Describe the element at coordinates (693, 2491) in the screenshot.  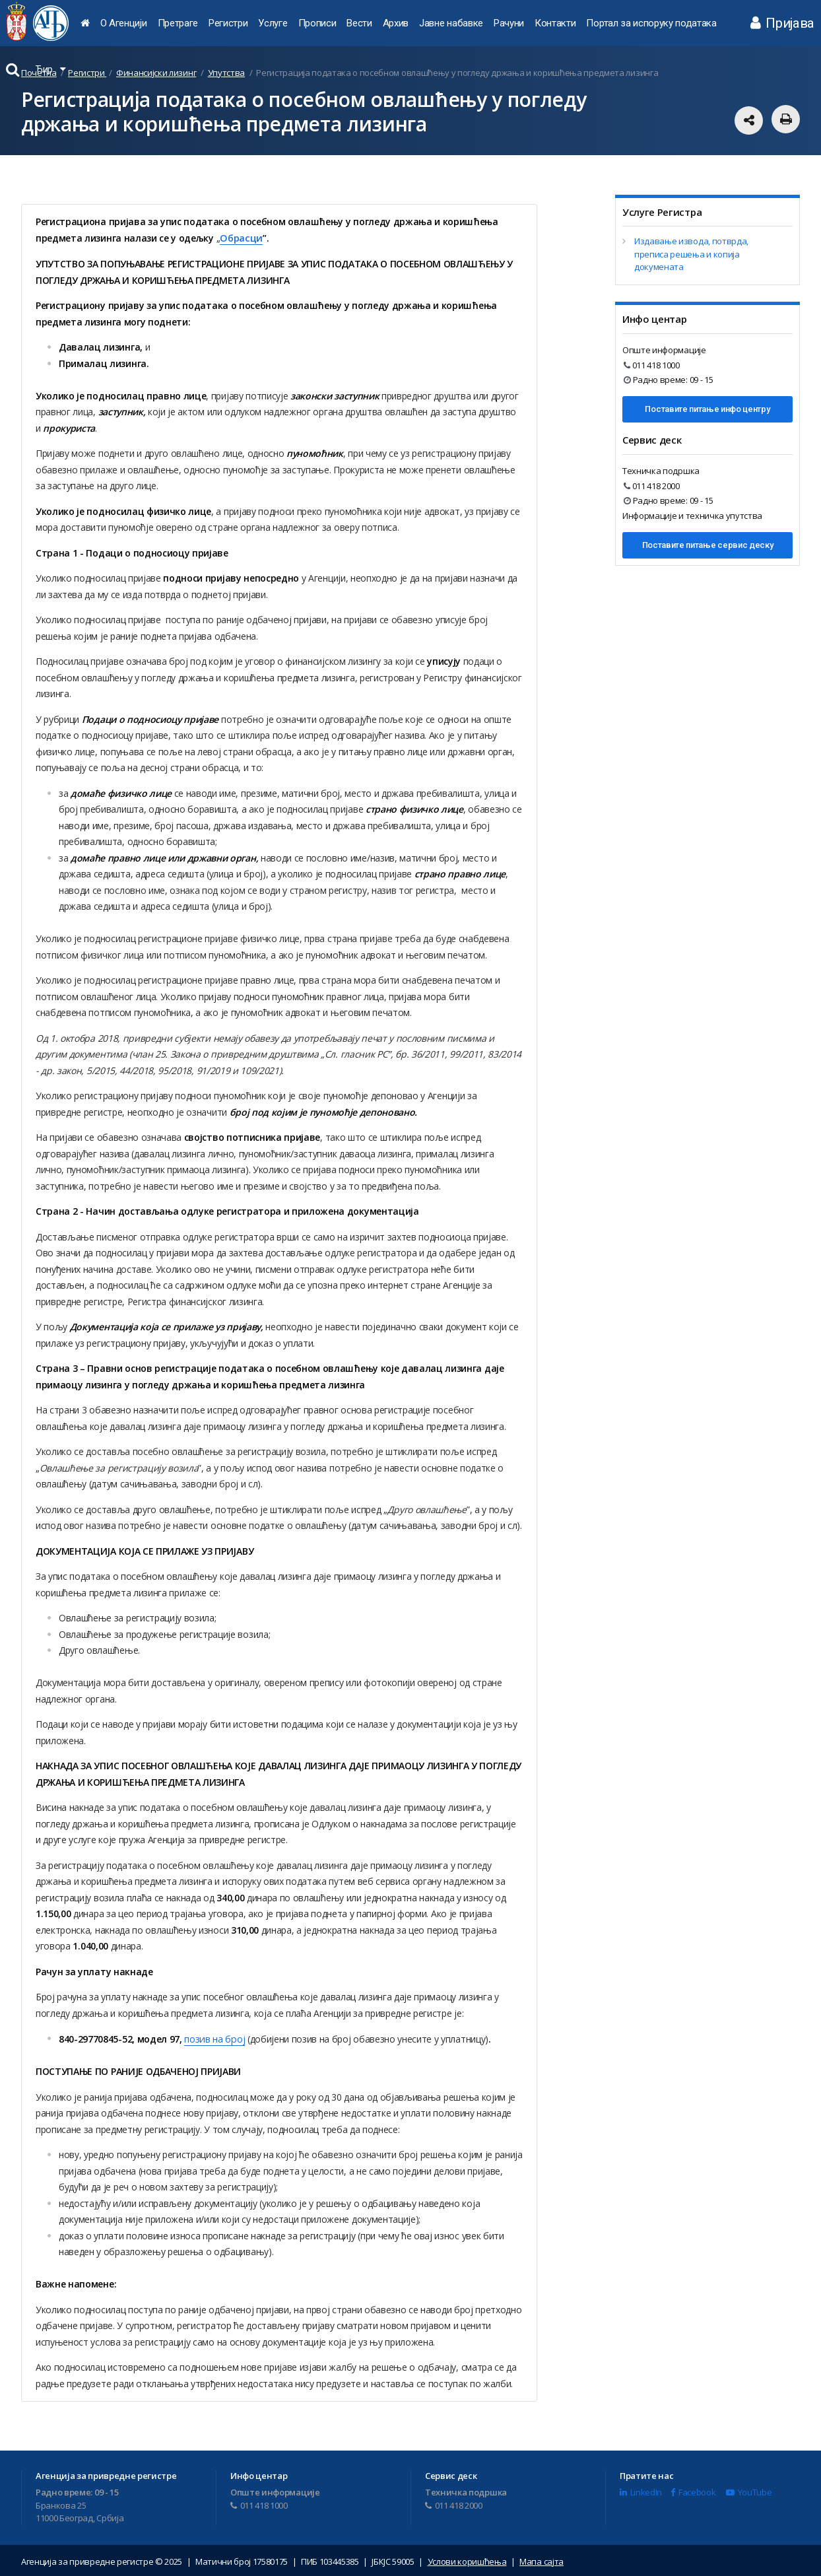
I see `Facebook` at that location.